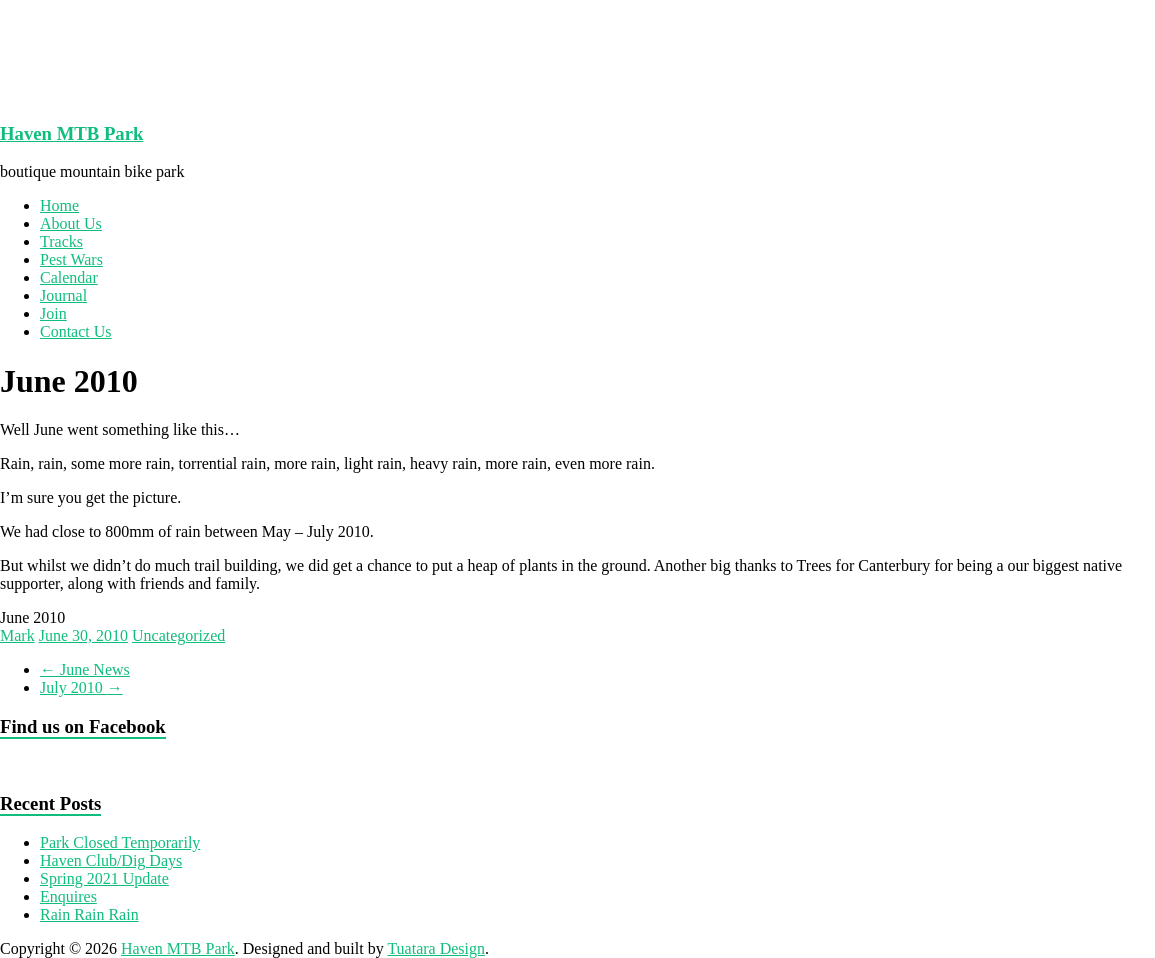 This screenshot has width=1155, height=958. I want to click on Spring 2021 Update, so click(104, 878).